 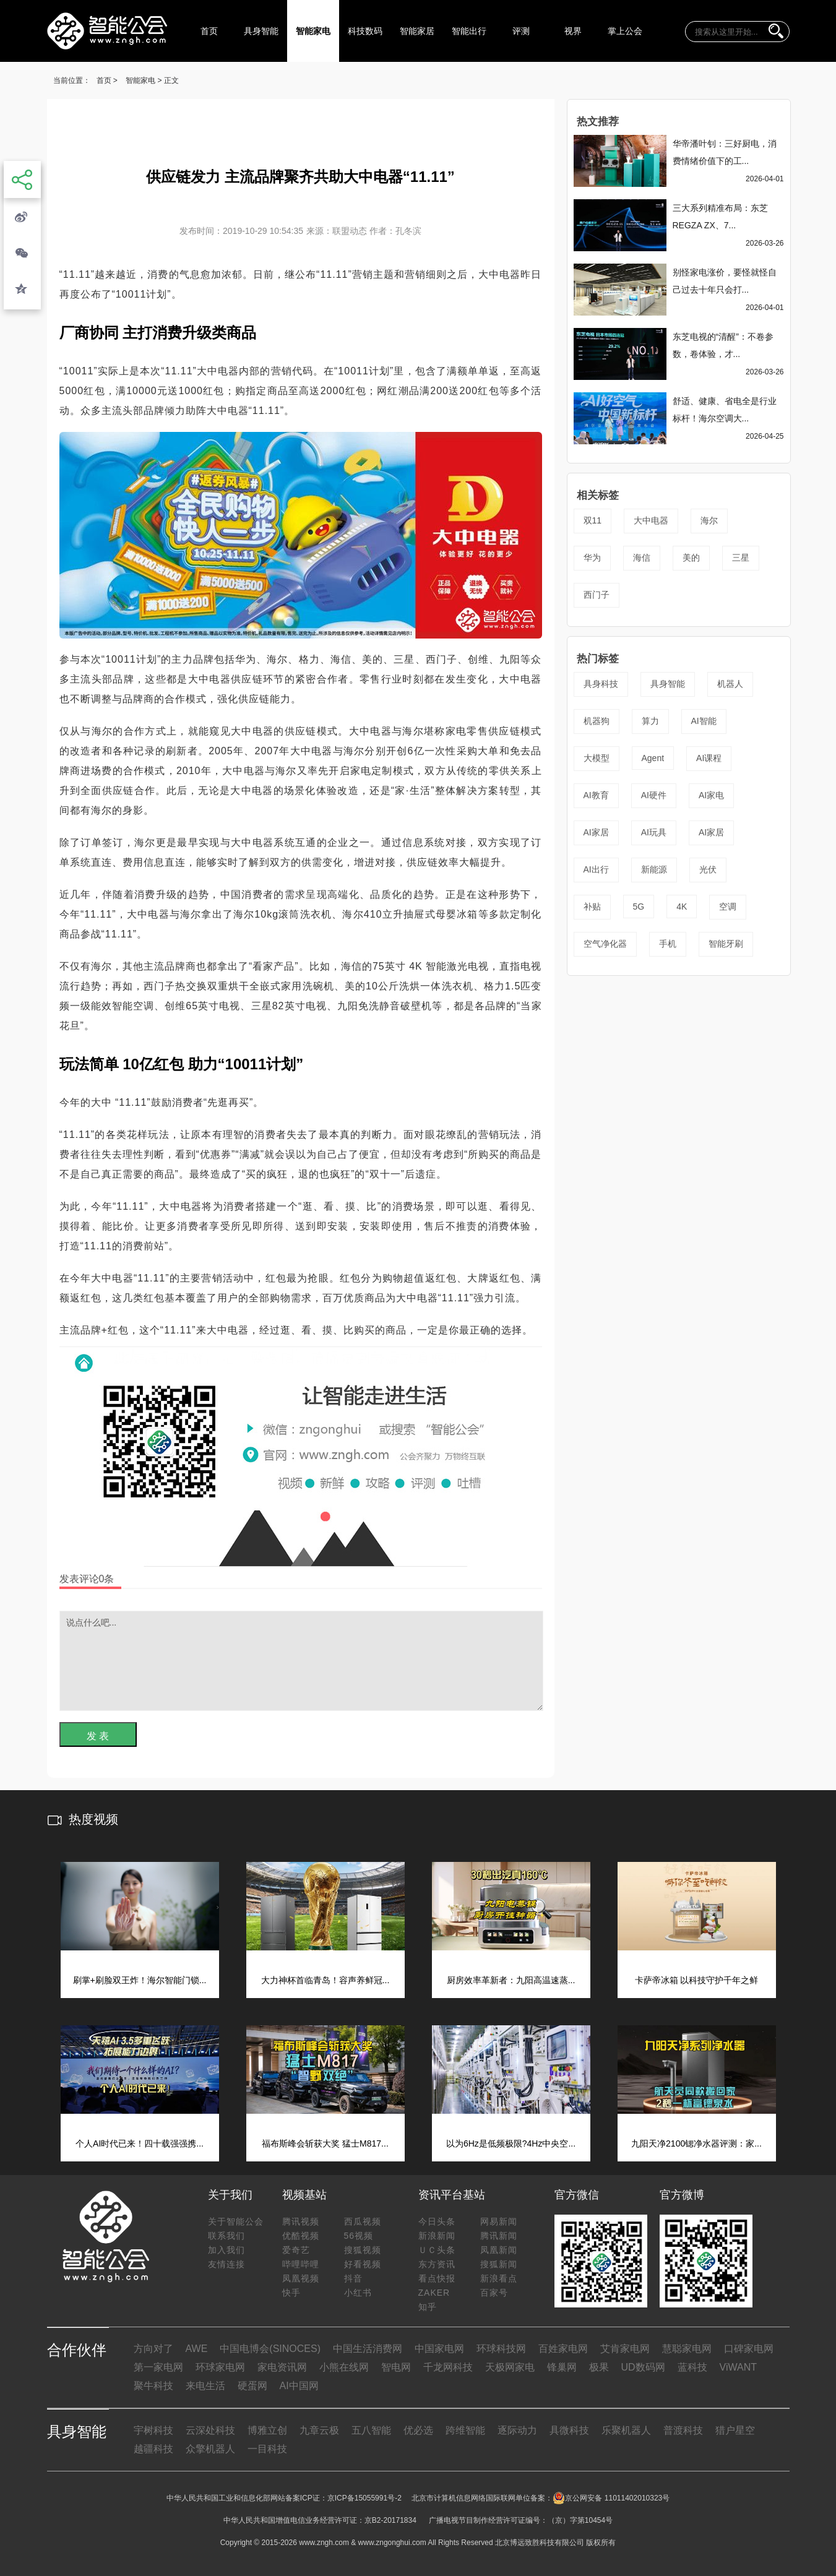 What do you see at coordinates (362, 2264) in the screenshot?
I see `好看视频` at bounding box center [362, 2264].